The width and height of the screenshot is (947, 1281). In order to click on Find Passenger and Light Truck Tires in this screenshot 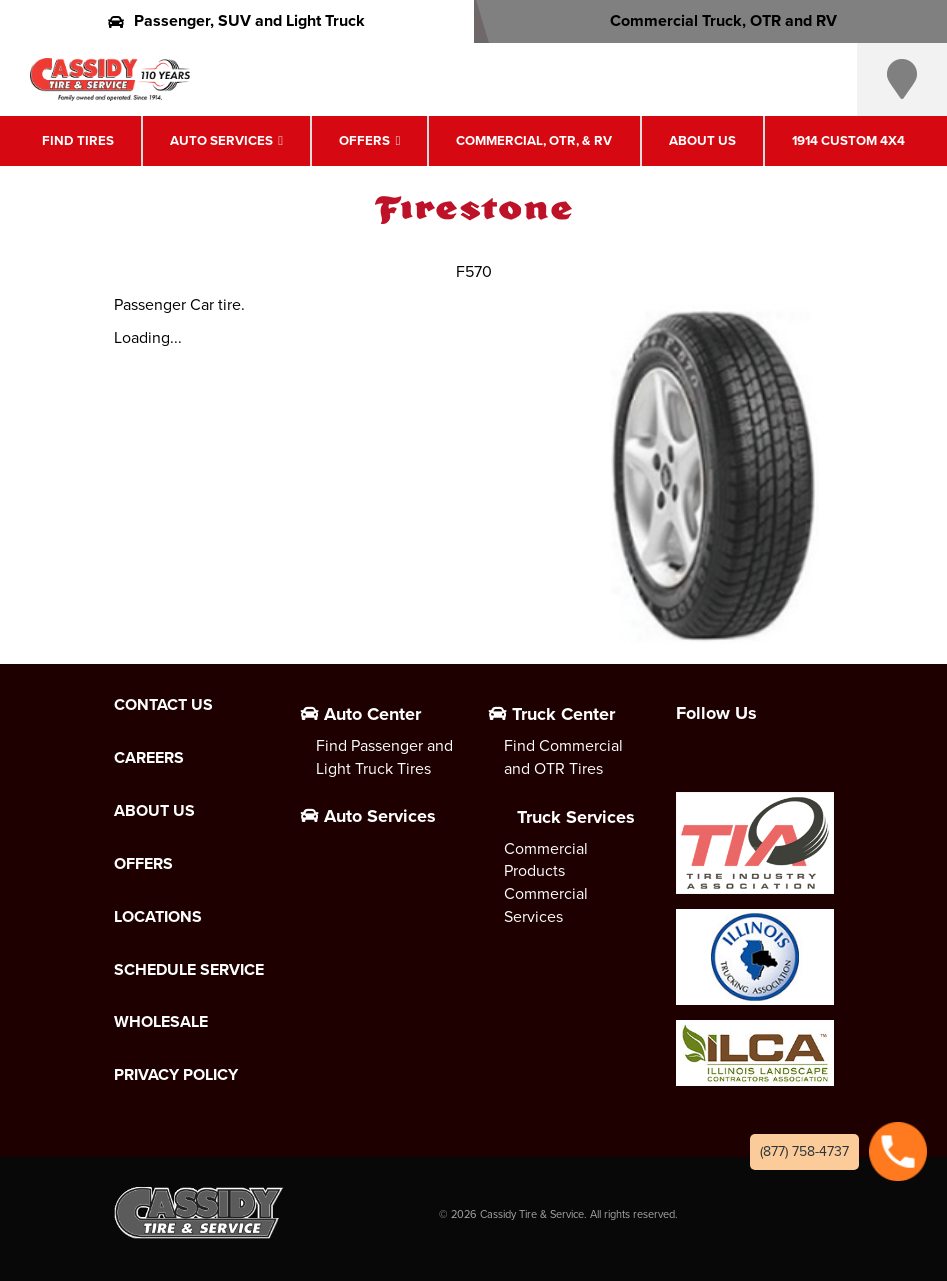, I will do `click(384, 757)`.